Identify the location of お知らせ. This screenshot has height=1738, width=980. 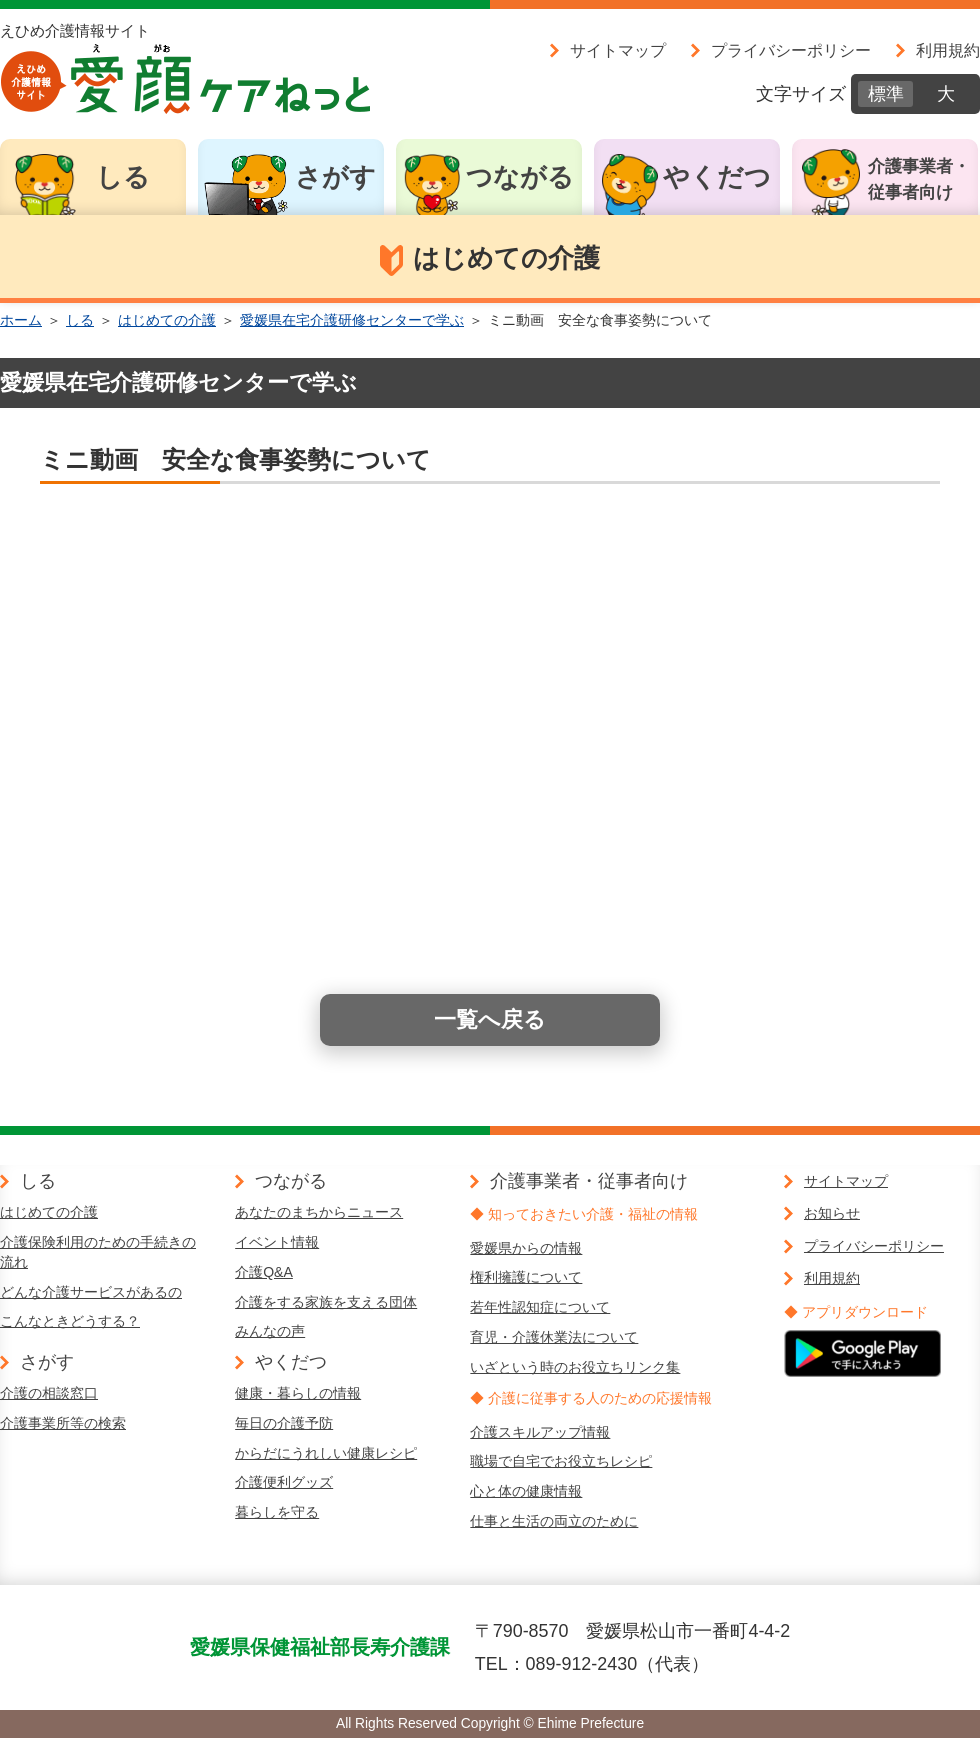
(832, 1213).